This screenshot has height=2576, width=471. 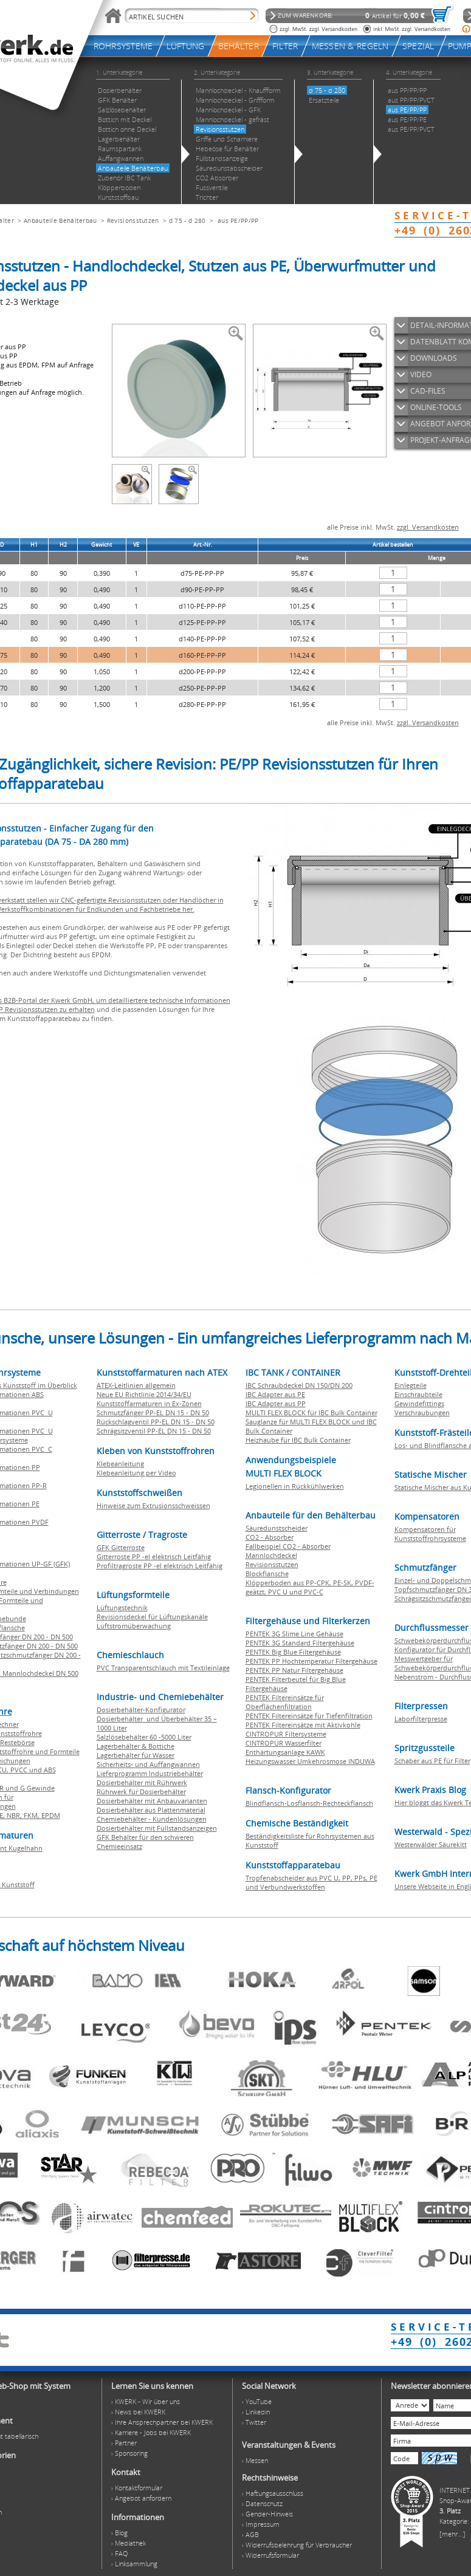 I want to click on Kunststoffarmaturen in Ex-Zonen, so click(x=149, y=1403).